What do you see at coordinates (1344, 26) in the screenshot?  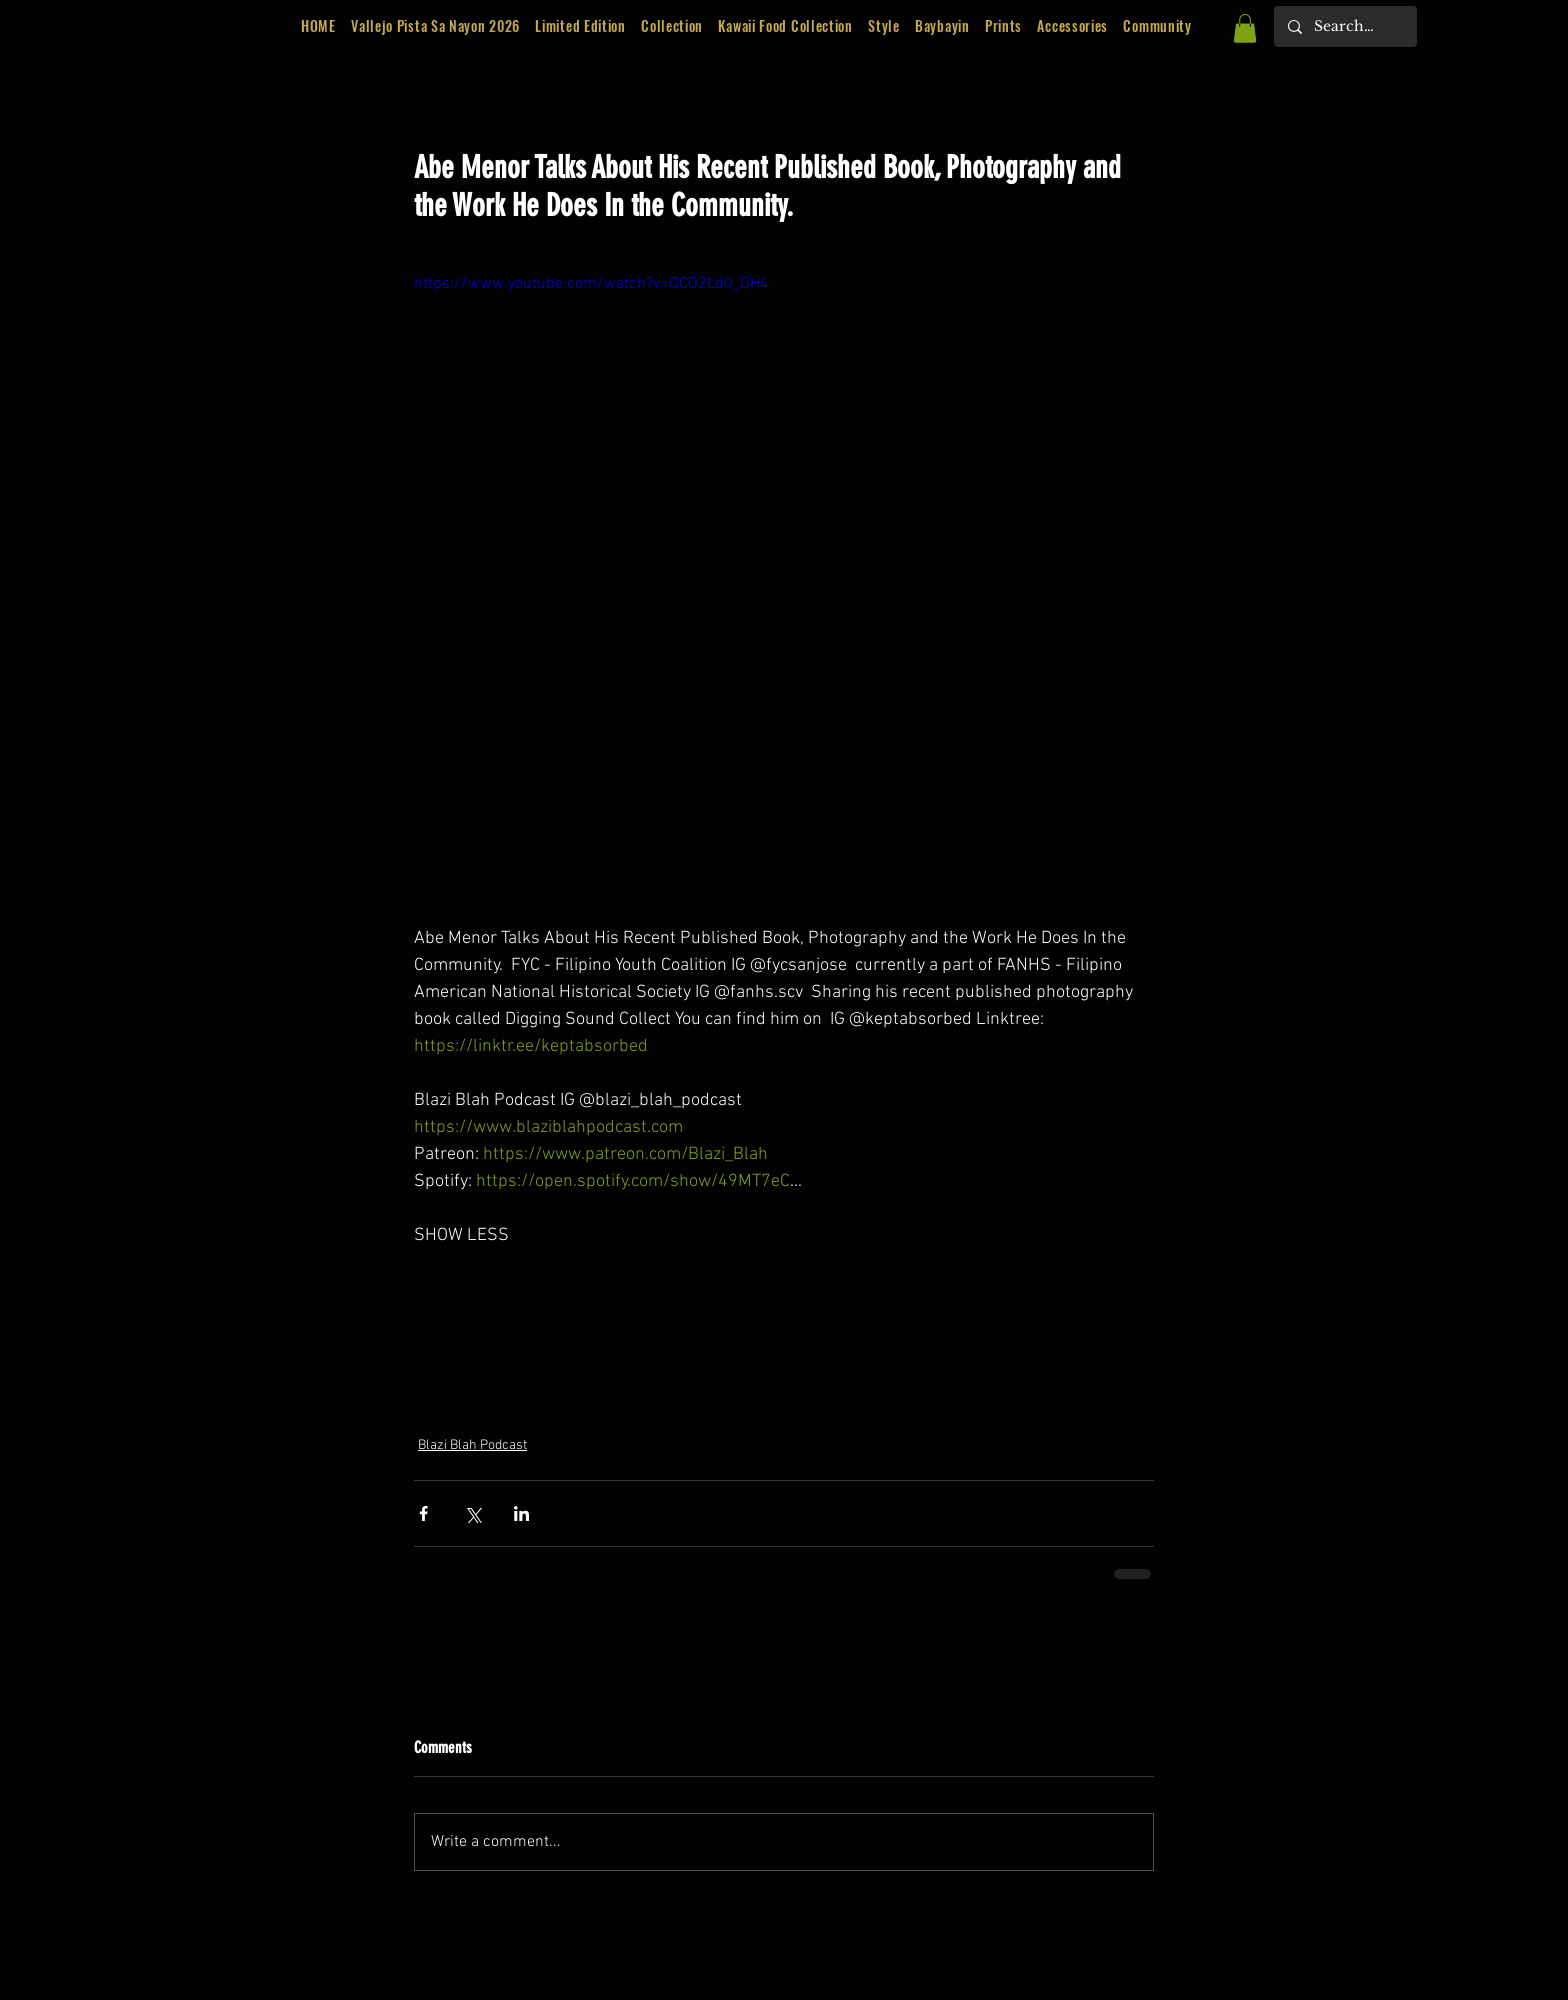 I see `[Search...]` at bounding box center [1344, 26].